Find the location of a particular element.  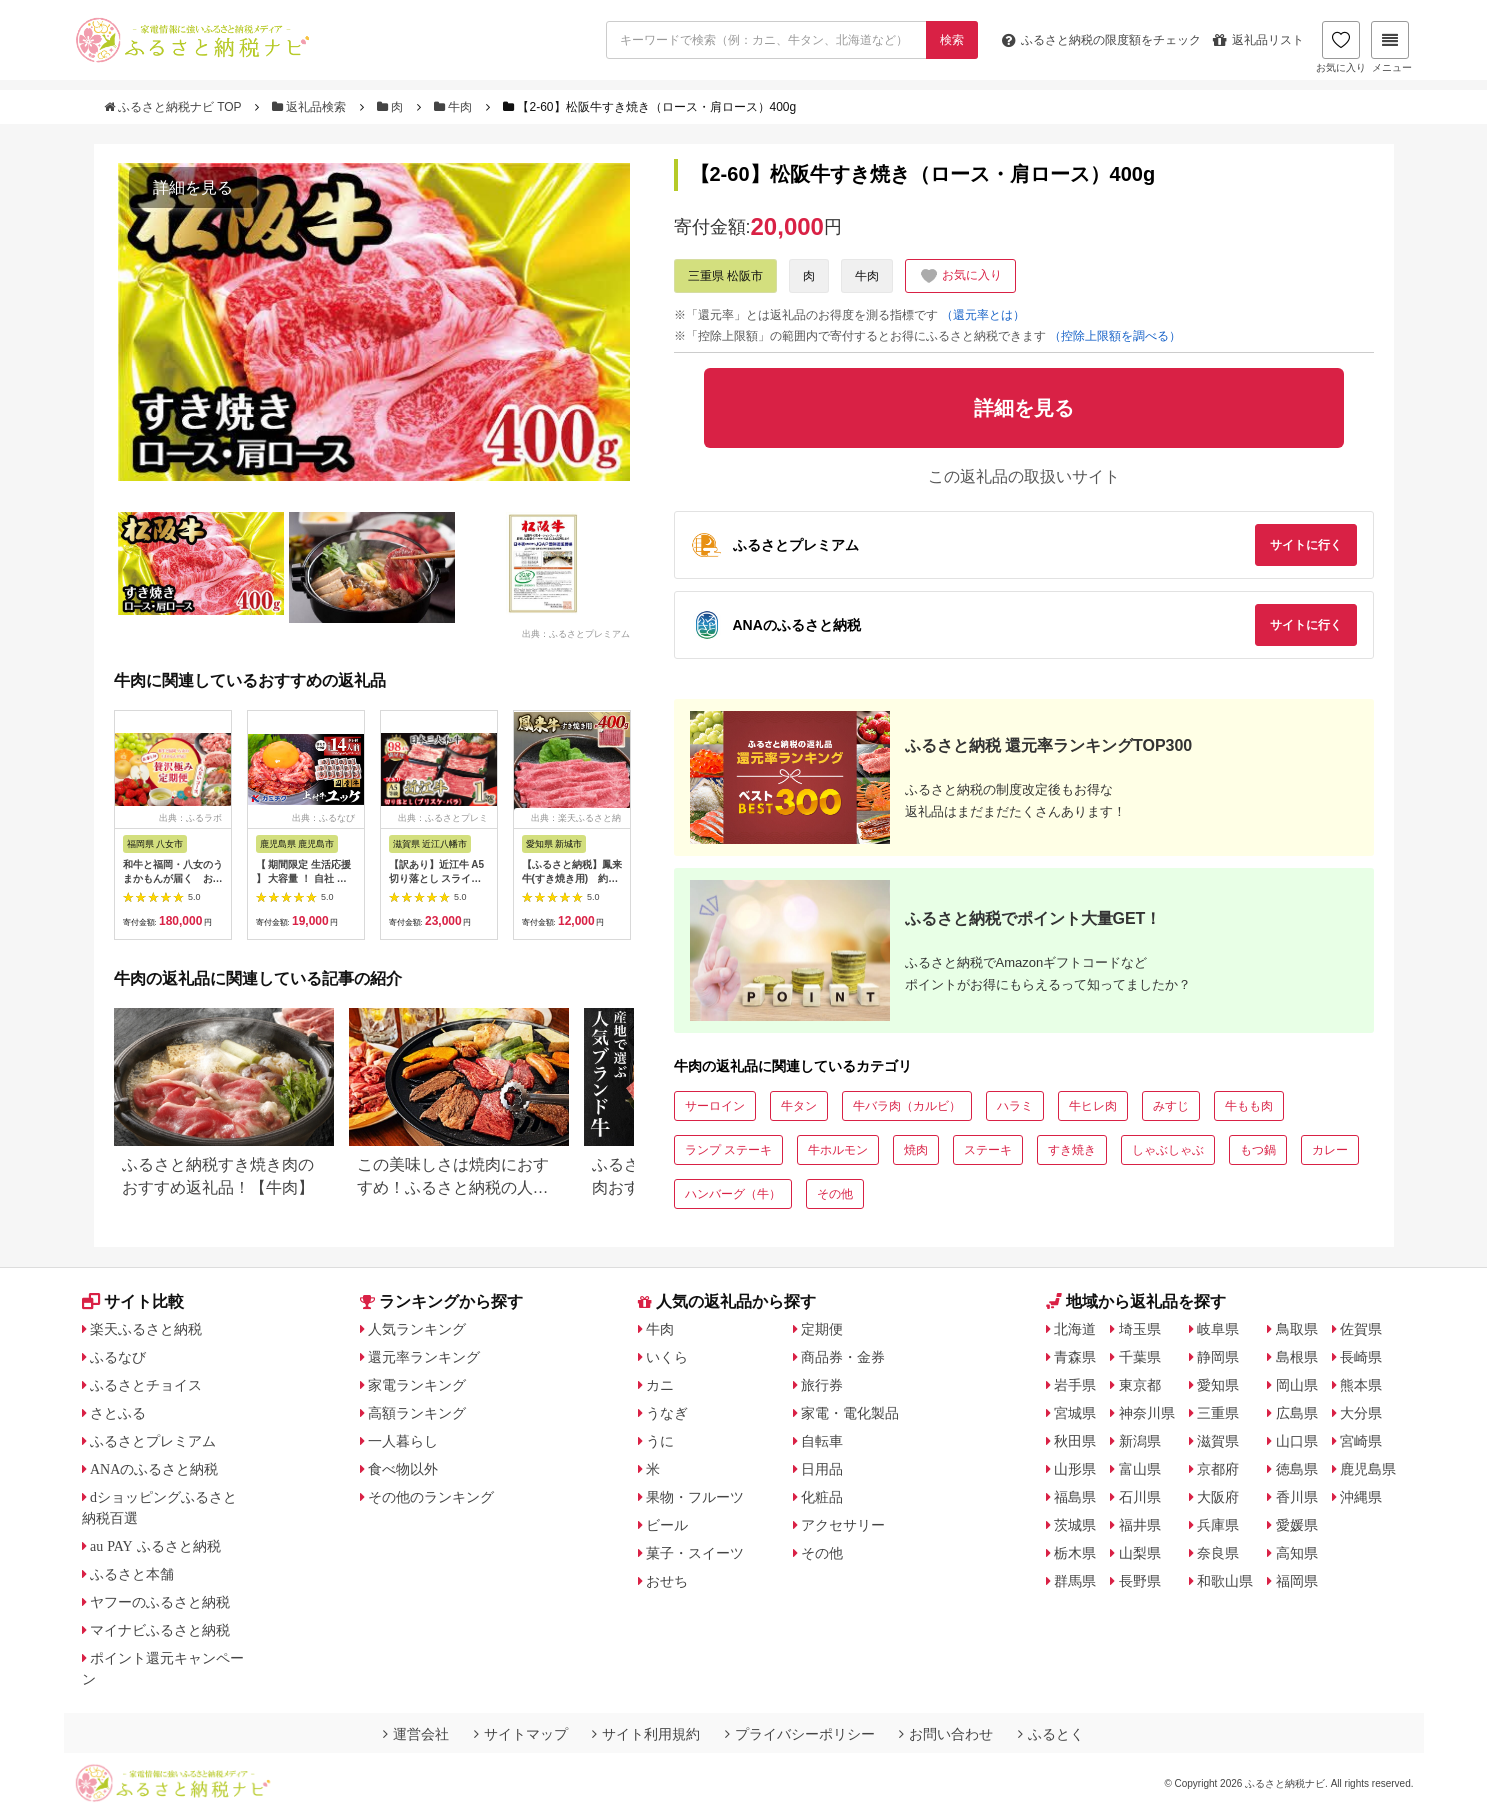

新潟県 is located at coordinates (1140, 1441).